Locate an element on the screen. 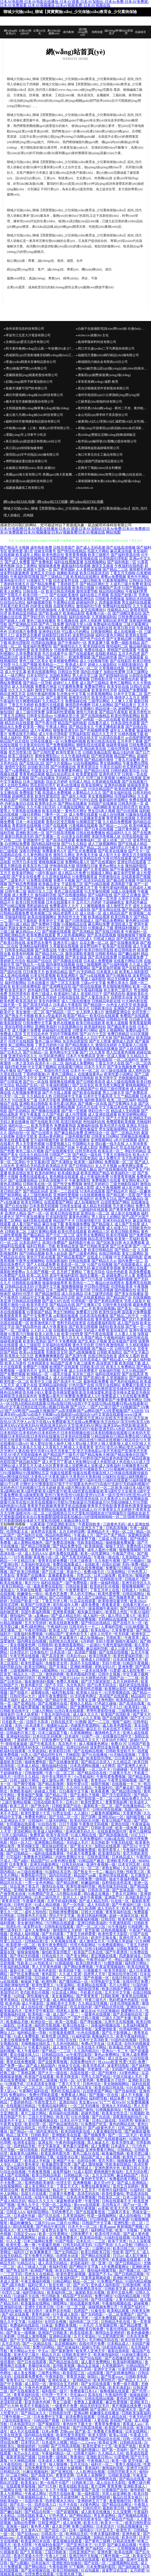  91大神内射在线 is located at coordinates (134, 1001).